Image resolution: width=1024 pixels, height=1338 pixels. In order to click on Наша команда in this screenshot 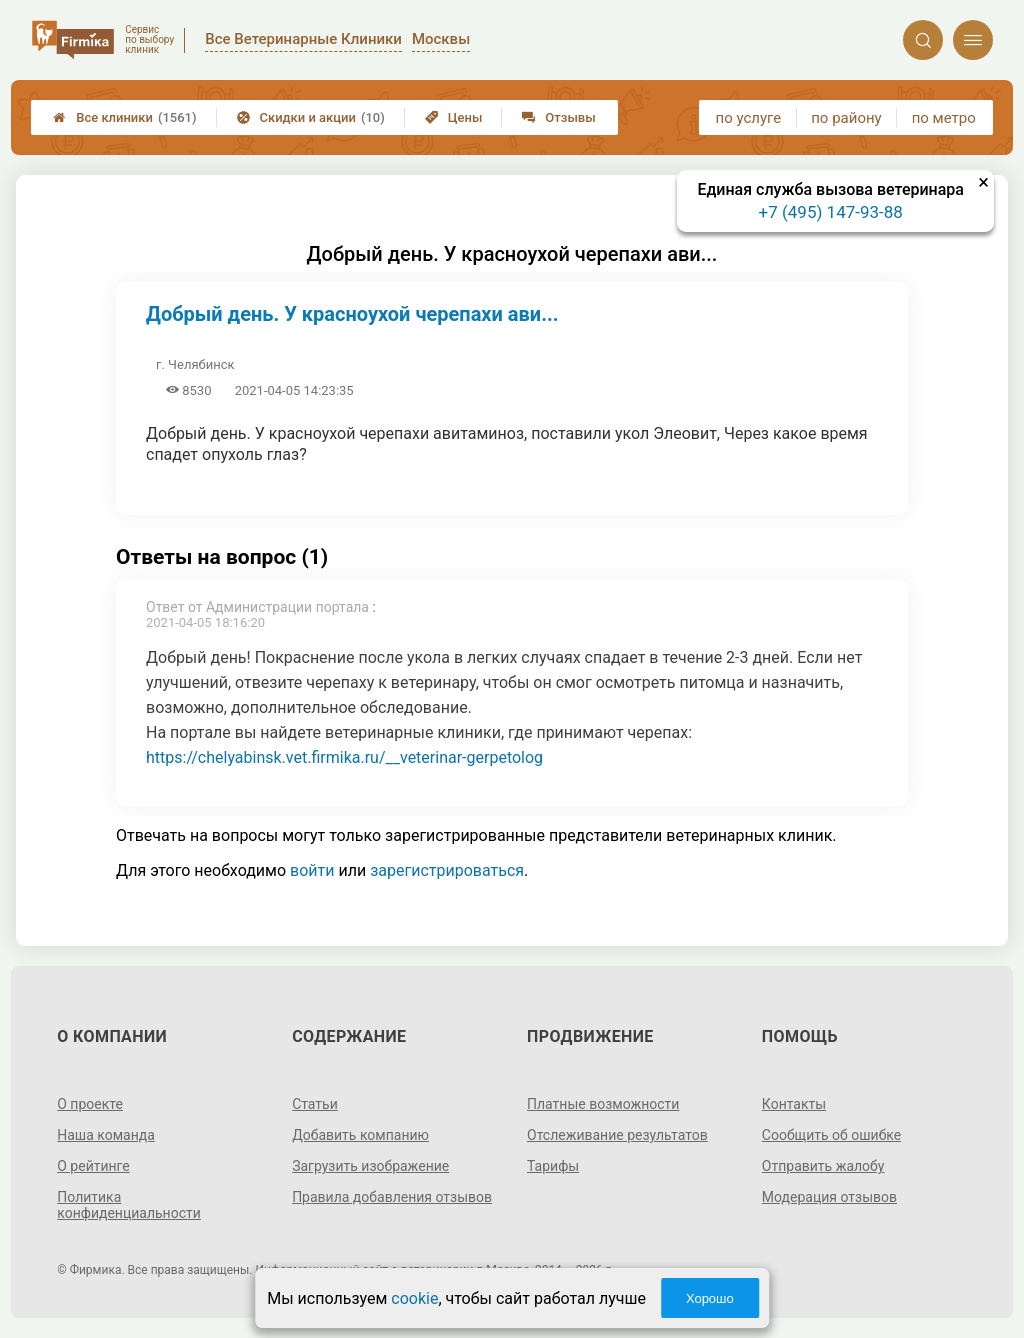, I will do `click(106, 1135)`.